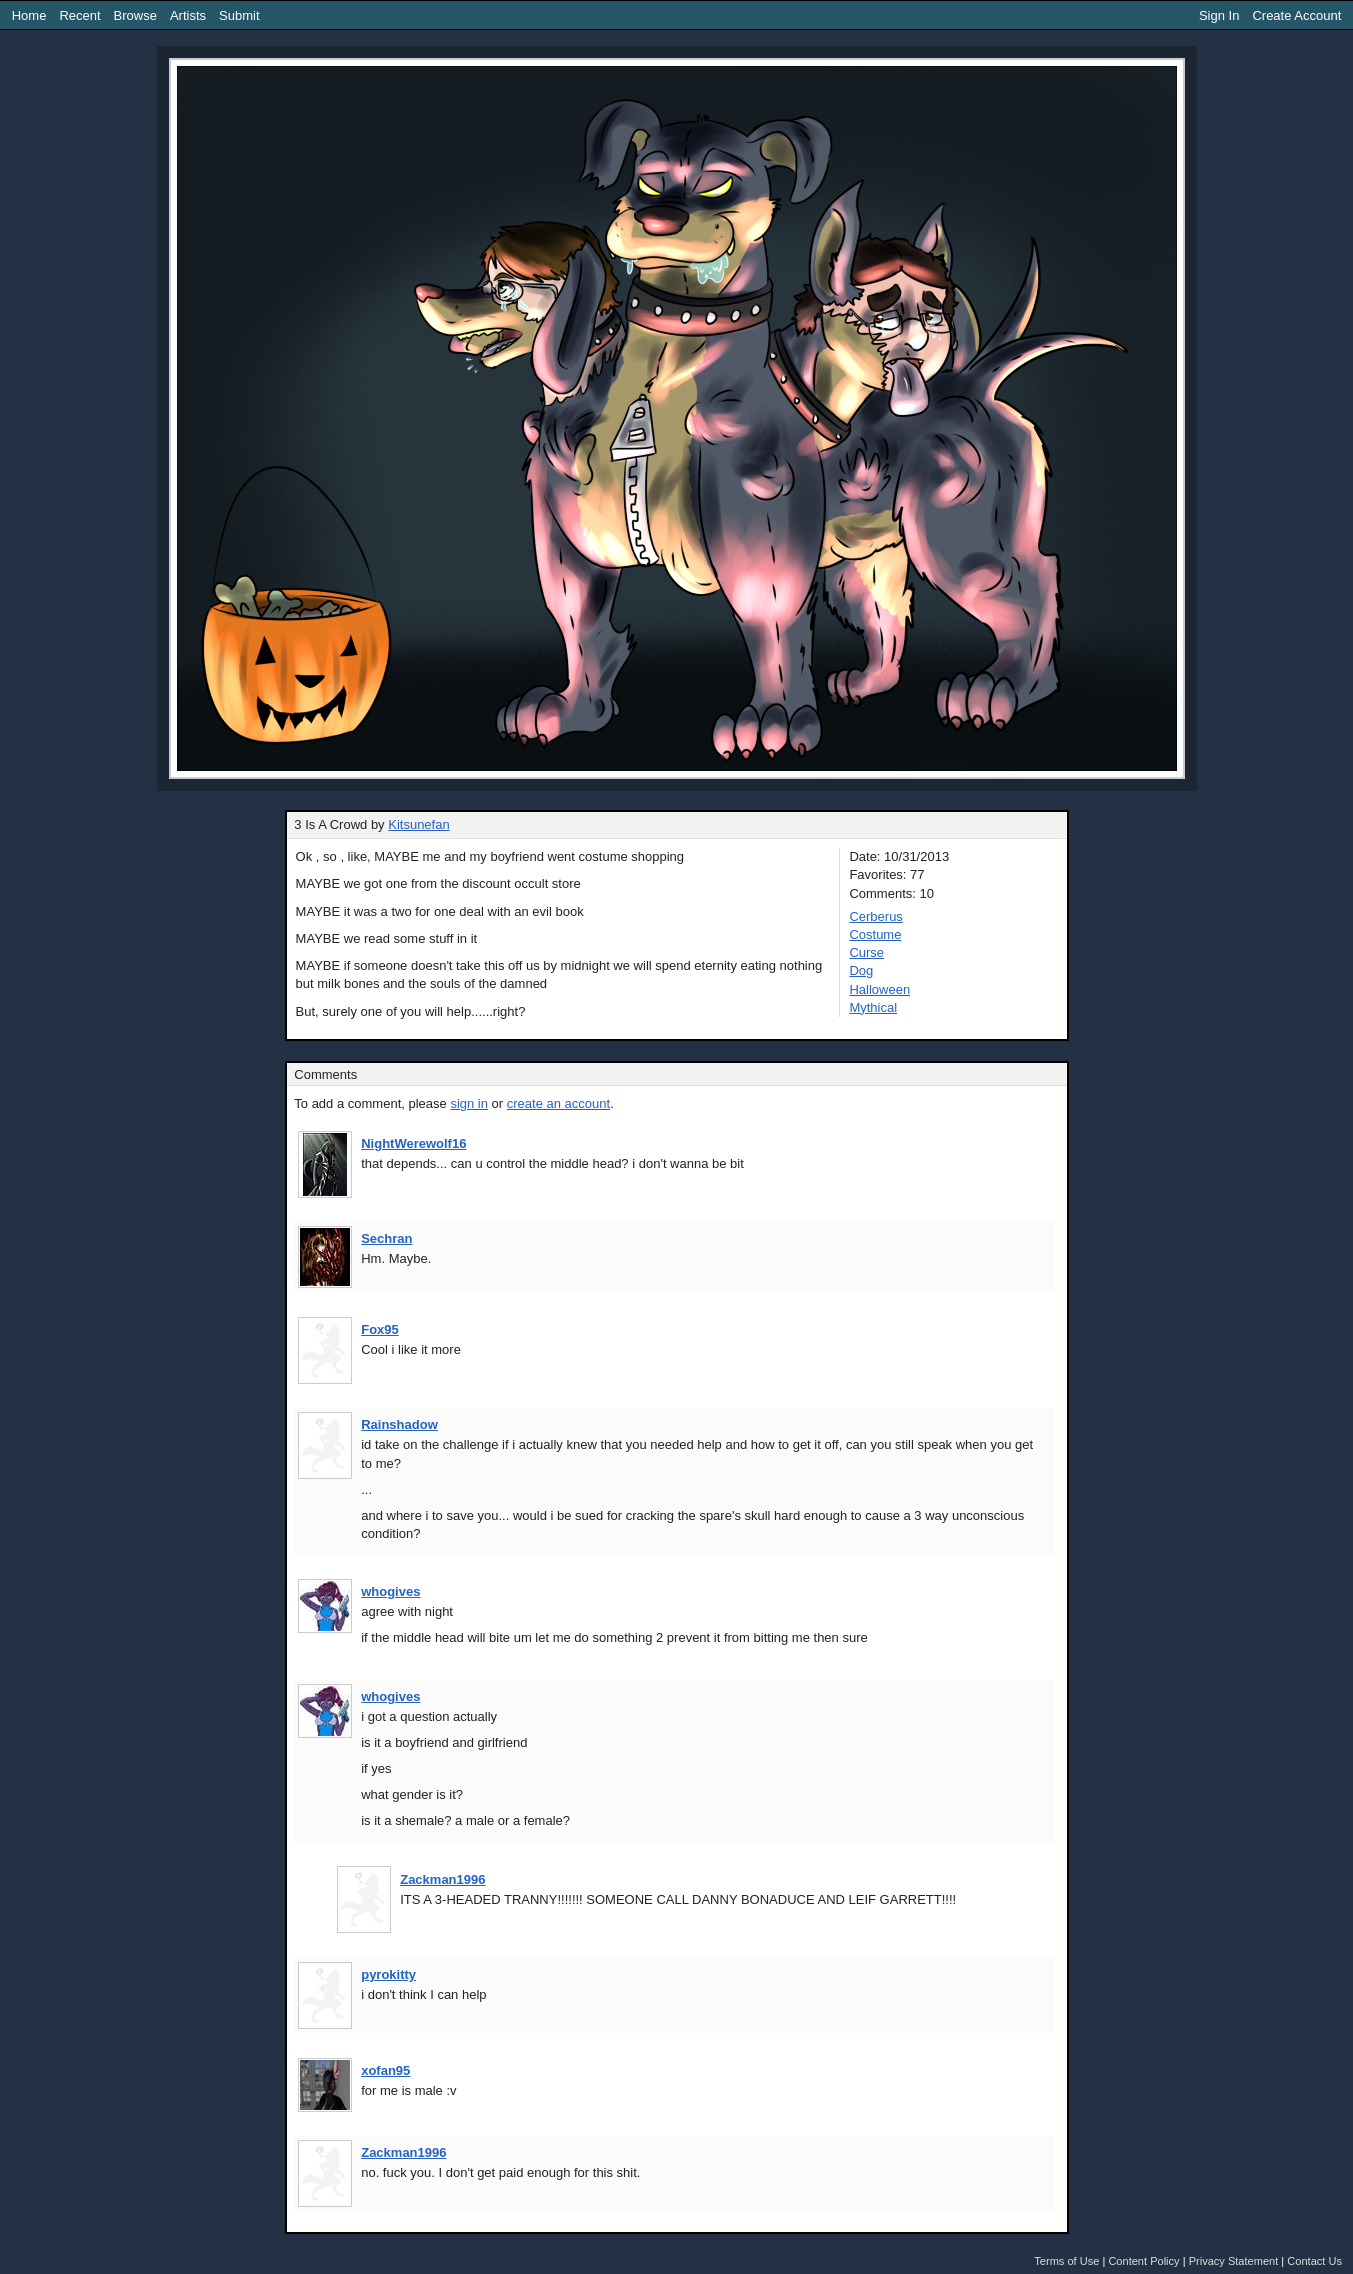 This screenshot has width=1353, height=2274. What do you see at coordinates (135, 15) in the screenshot?
I see `Browse` at bounding box center [135, 15].